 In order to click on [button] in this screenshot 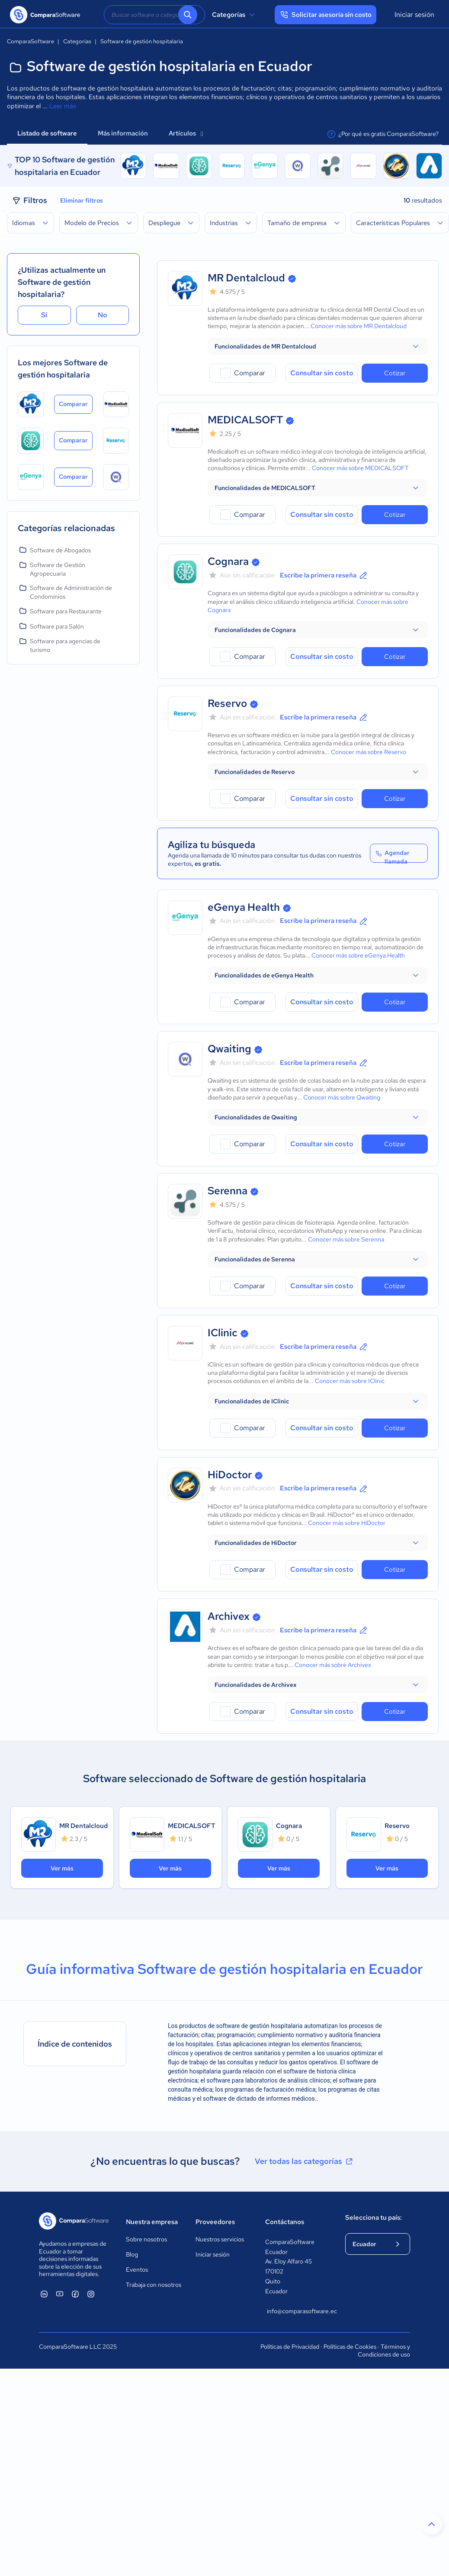, I will do `click(318, 346)`.